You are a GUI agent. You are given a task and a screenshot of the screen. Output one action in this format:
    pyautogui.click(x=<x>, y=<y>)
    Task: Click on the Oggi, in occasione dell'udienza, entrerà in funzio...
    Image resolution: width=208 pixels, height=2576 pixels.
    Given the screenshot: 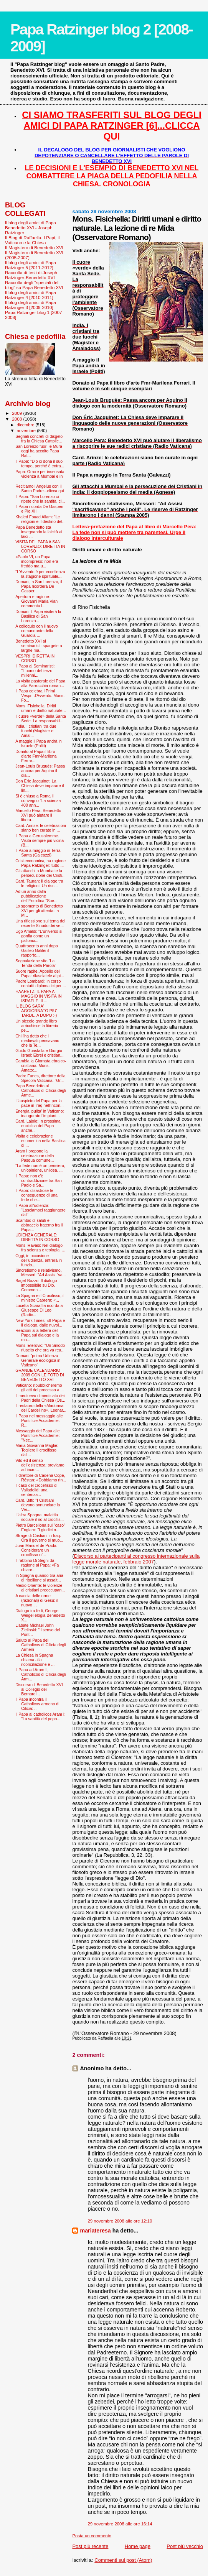 What is the action you would take?
    pyautogui.click(x=38, y=1260)
    